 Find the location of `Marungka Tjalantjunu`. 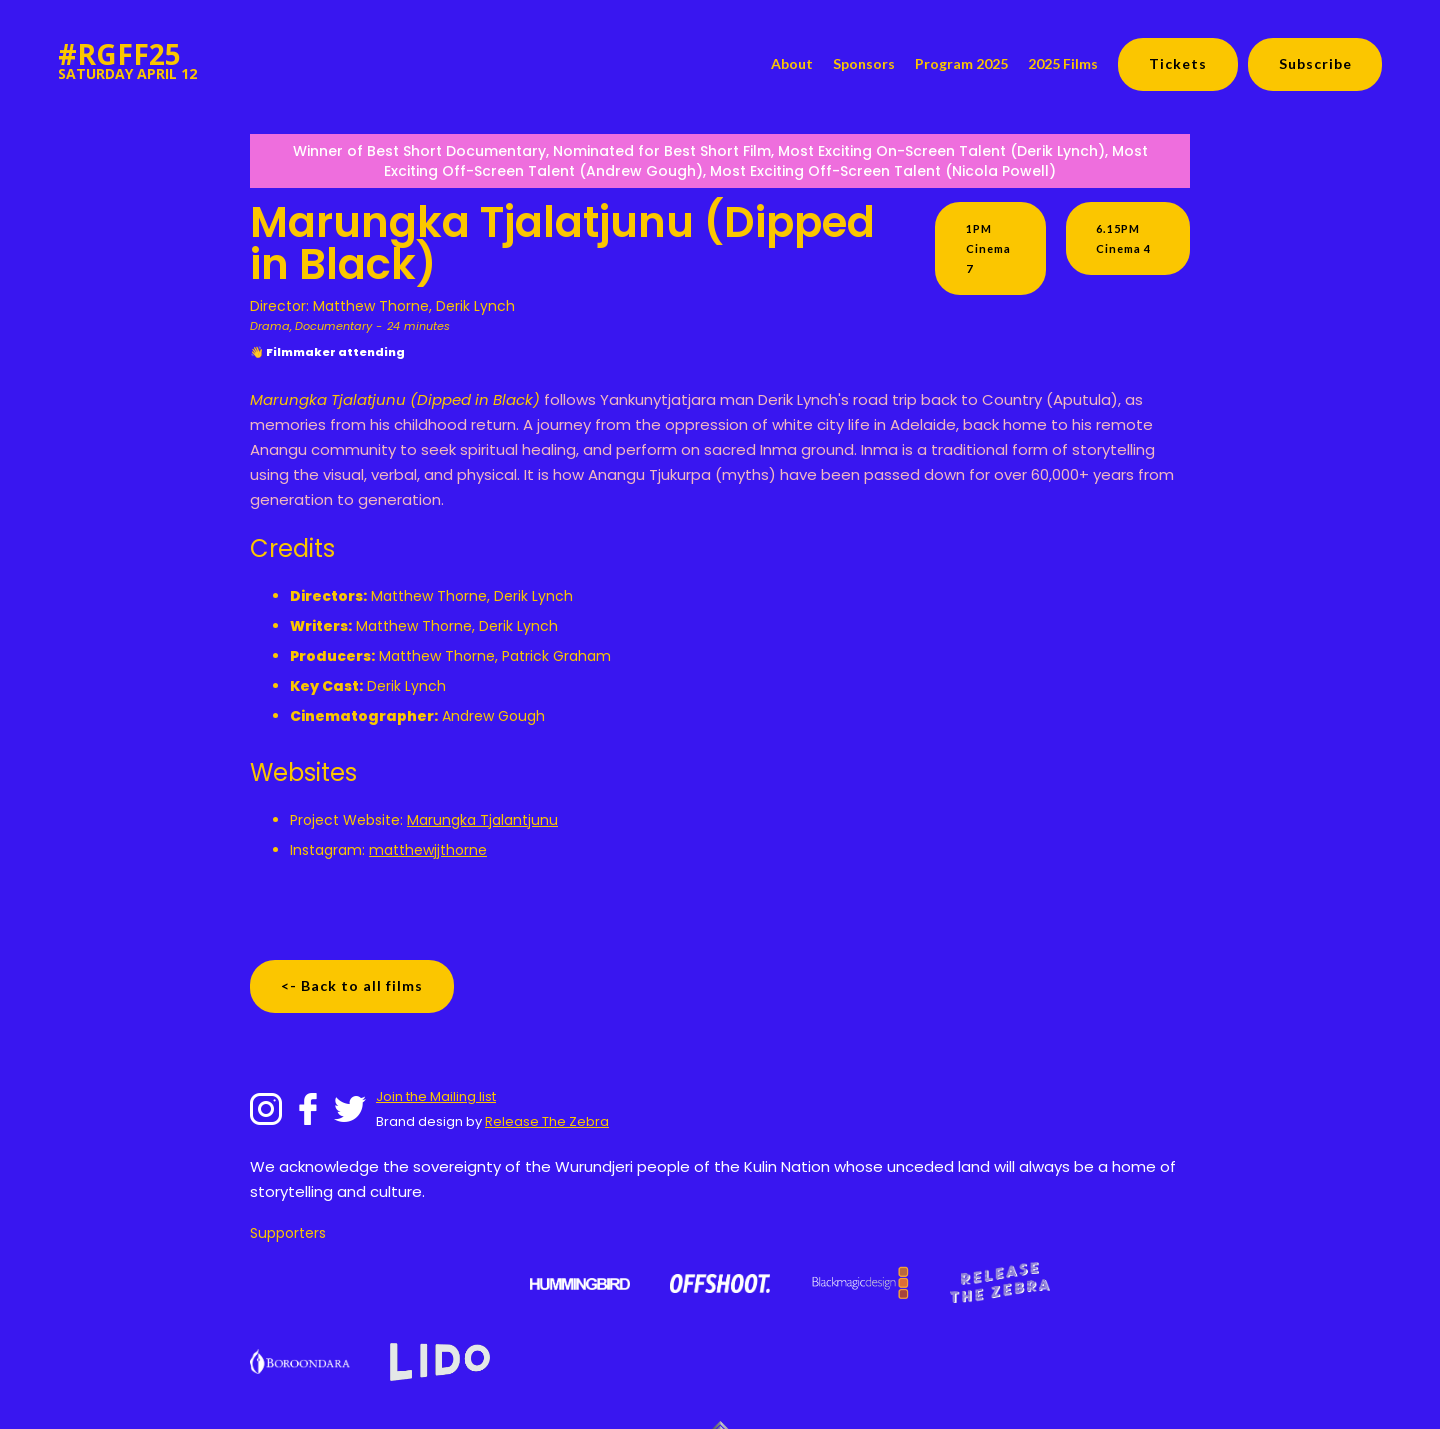

Marungka Tjalantjunu is located at coordinates (482, 820).